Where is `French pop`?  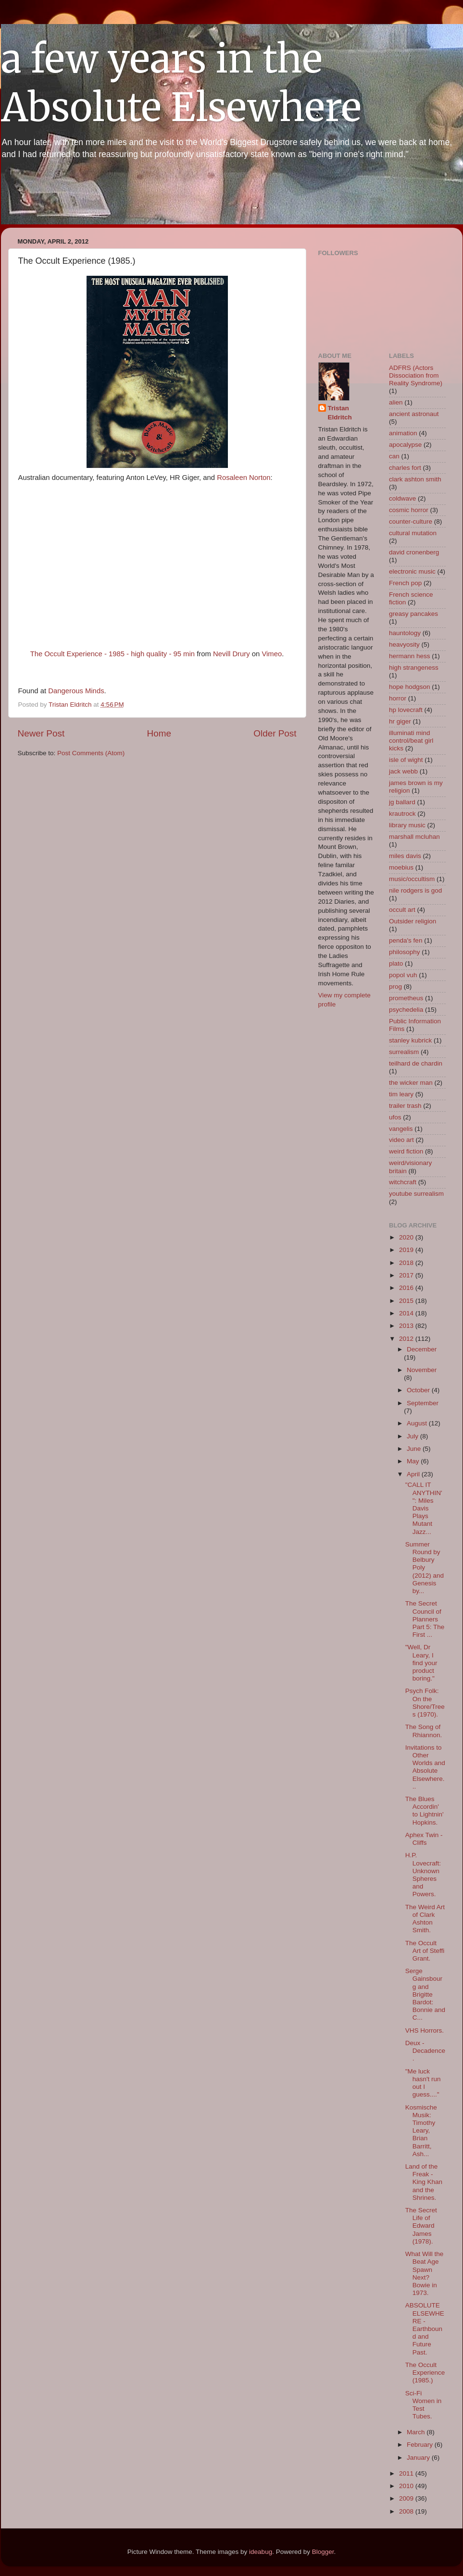 French pop is located at coordinates (405, 583).